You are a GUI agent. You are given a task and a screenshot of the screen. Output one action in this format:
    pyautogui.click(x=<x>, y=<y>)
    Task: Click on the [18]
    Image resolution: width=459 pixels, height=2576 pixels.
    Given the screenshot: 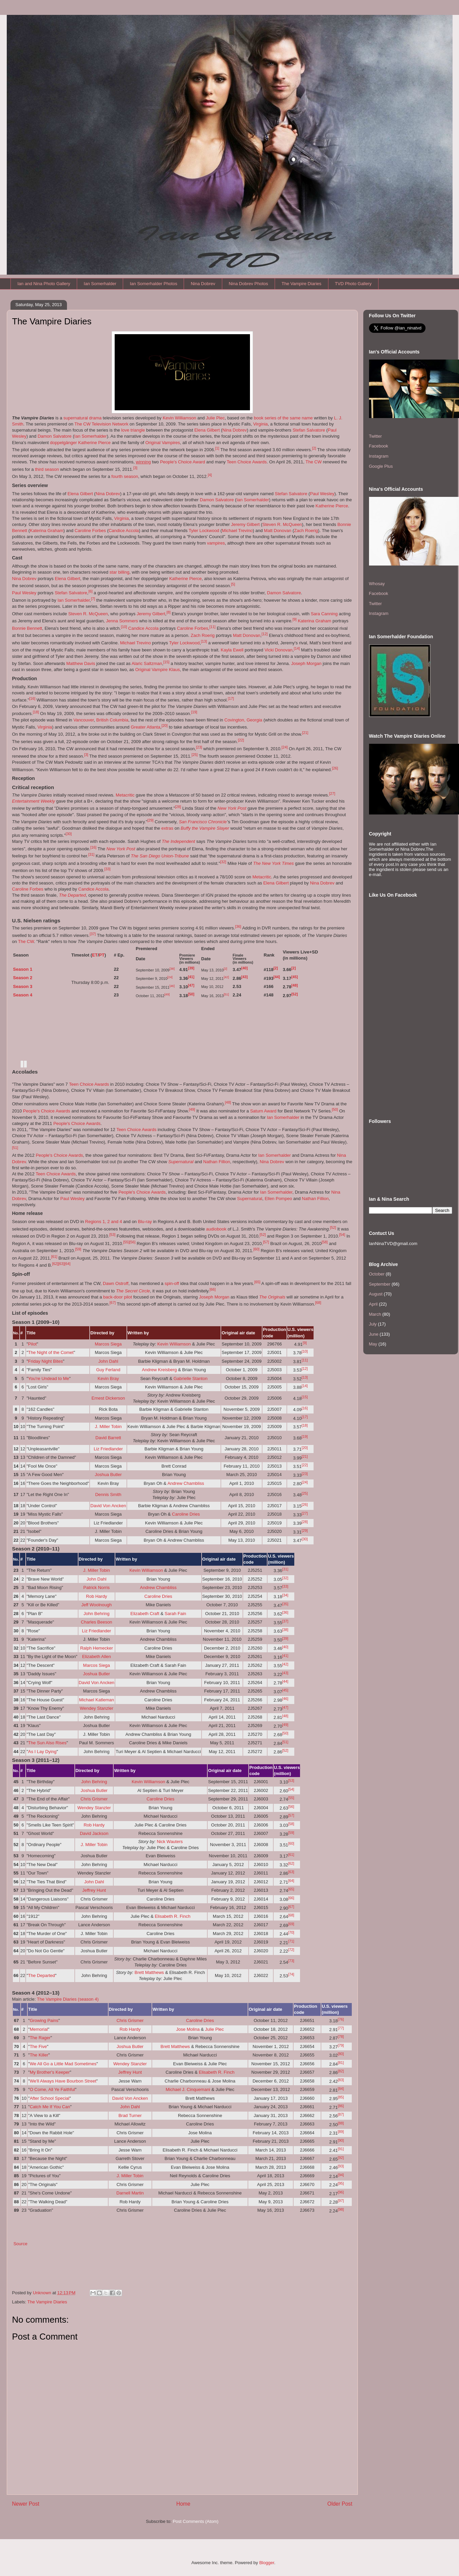 What is the action you would take?
    pyautogui.click(x=36, y=712)
    